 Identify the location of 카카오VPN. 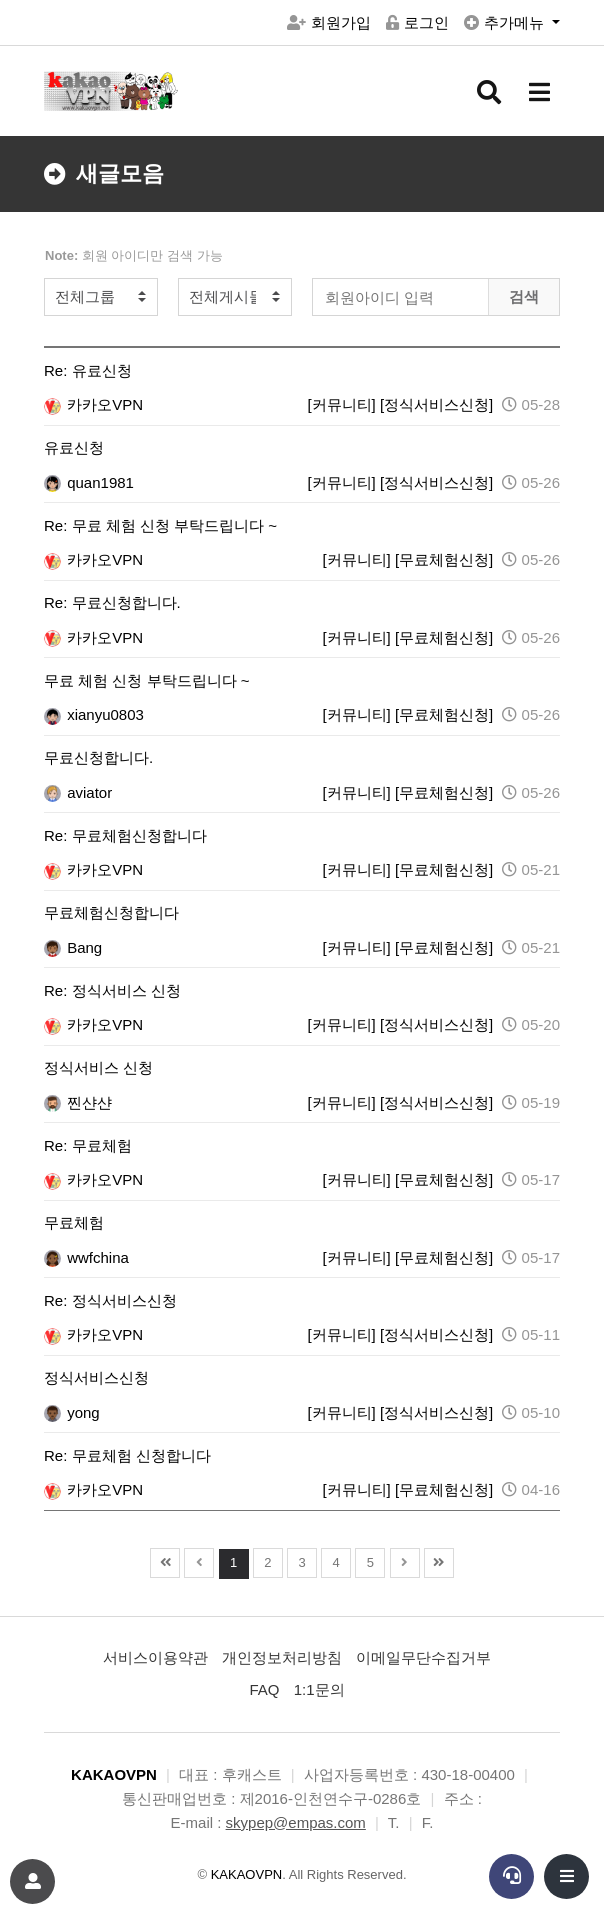
(93, 404).